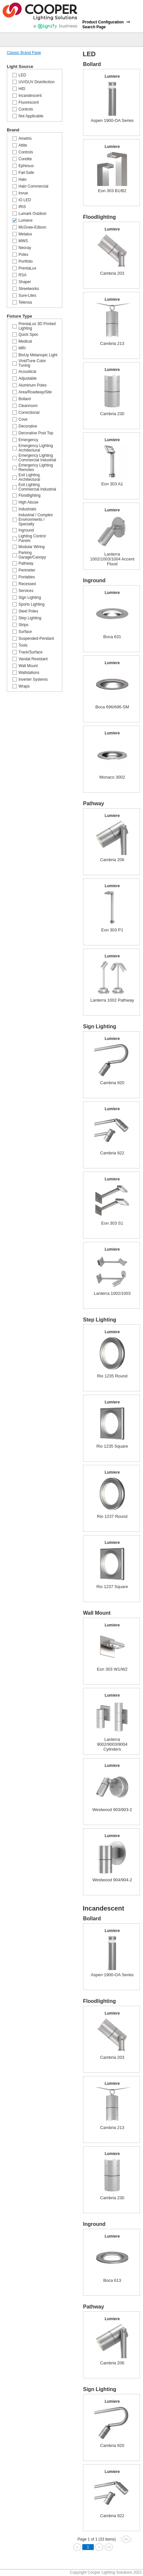 This screenshot has height=2576, width=143. I want to click on Westwood 903/903-2, so click(112, 1809).